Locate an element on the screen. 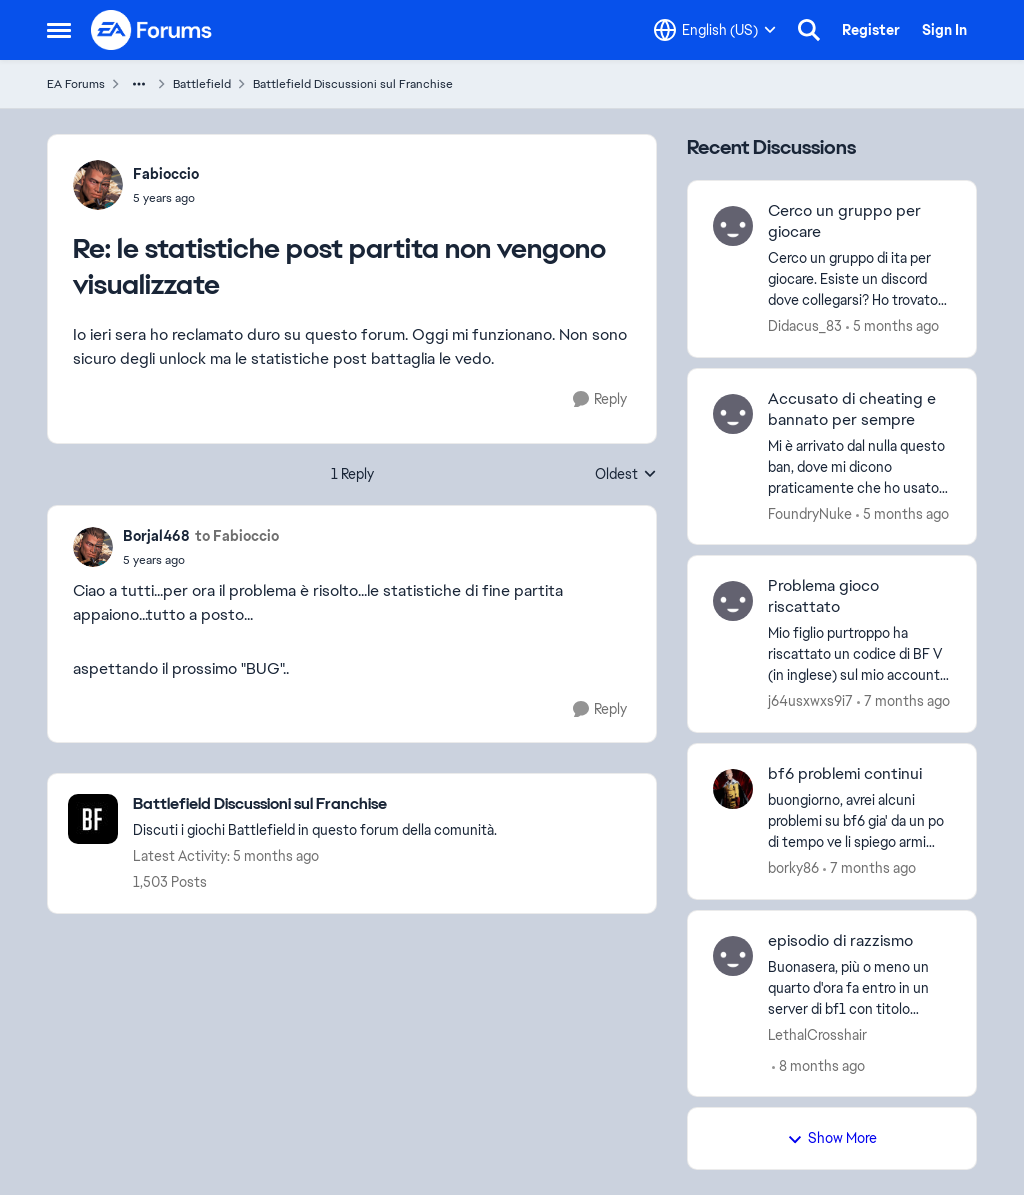 The height and width of the screenshot is (1195, 1024). Register is located at coordinates (871, 30).